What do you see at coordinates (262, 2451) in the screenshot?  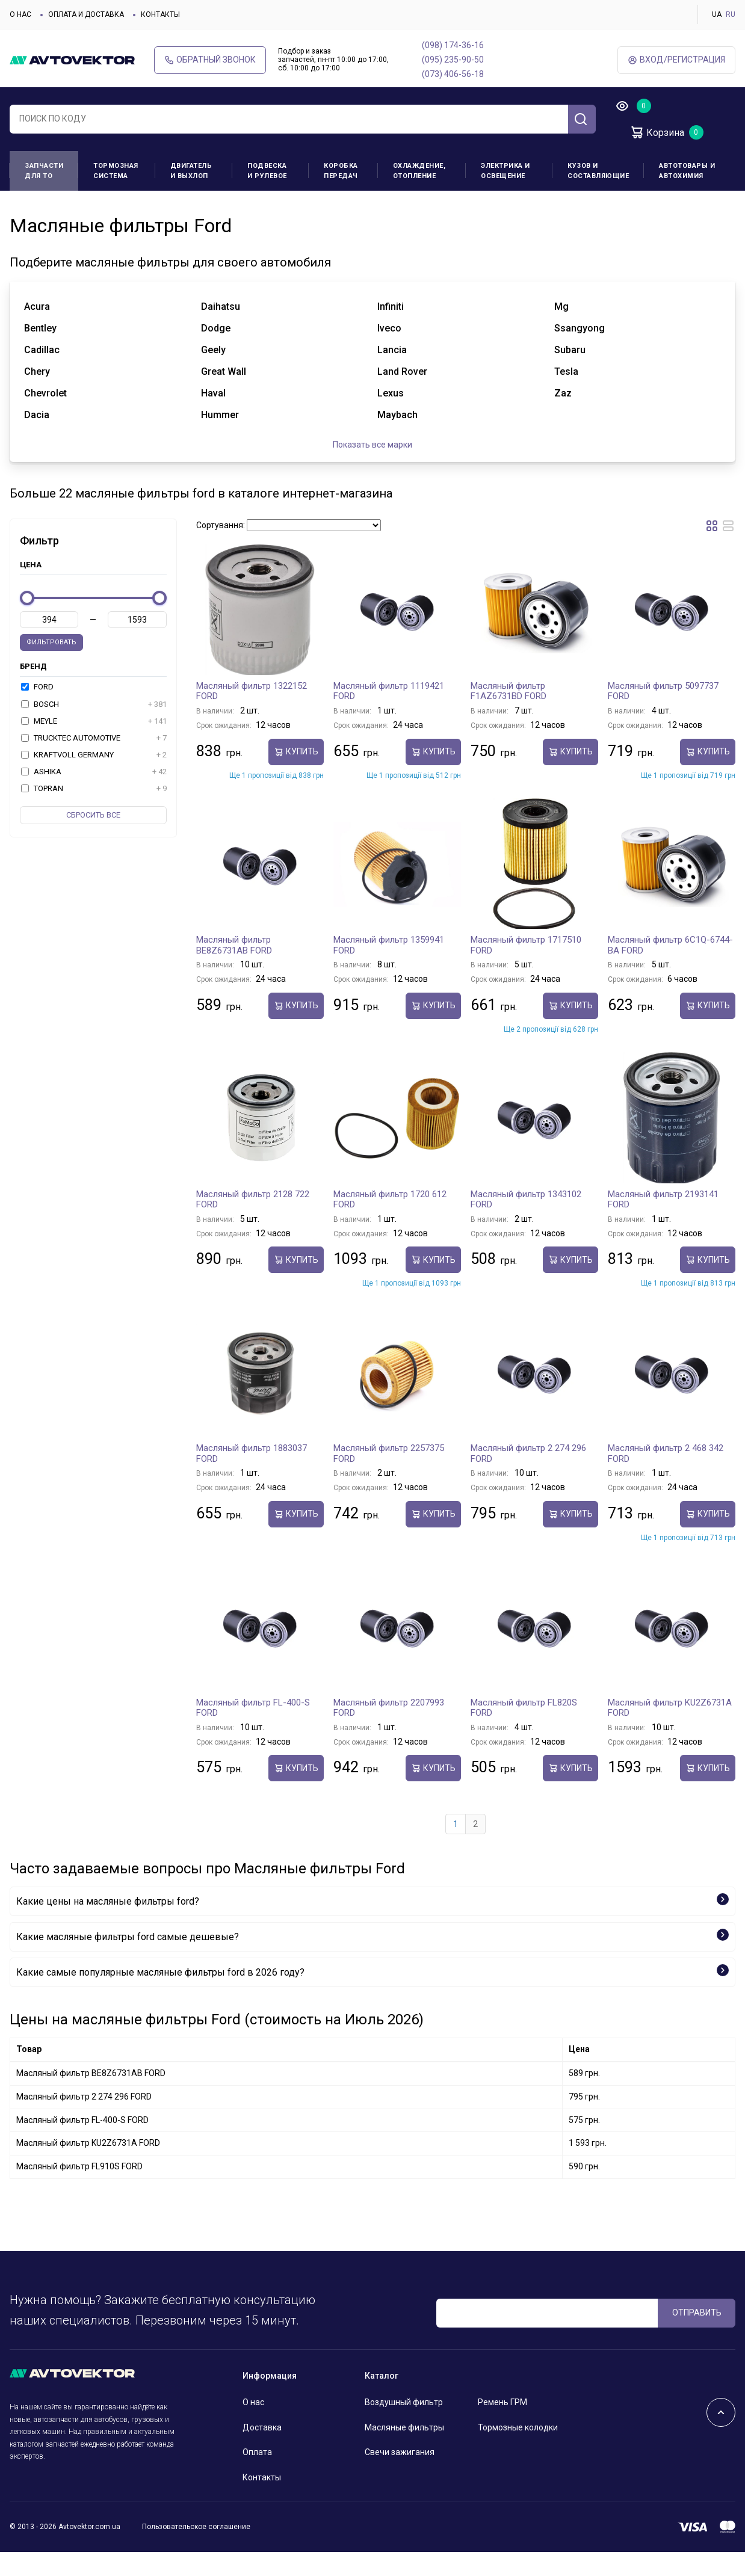 I see `Доставка` at bounding box center [262, 2451].